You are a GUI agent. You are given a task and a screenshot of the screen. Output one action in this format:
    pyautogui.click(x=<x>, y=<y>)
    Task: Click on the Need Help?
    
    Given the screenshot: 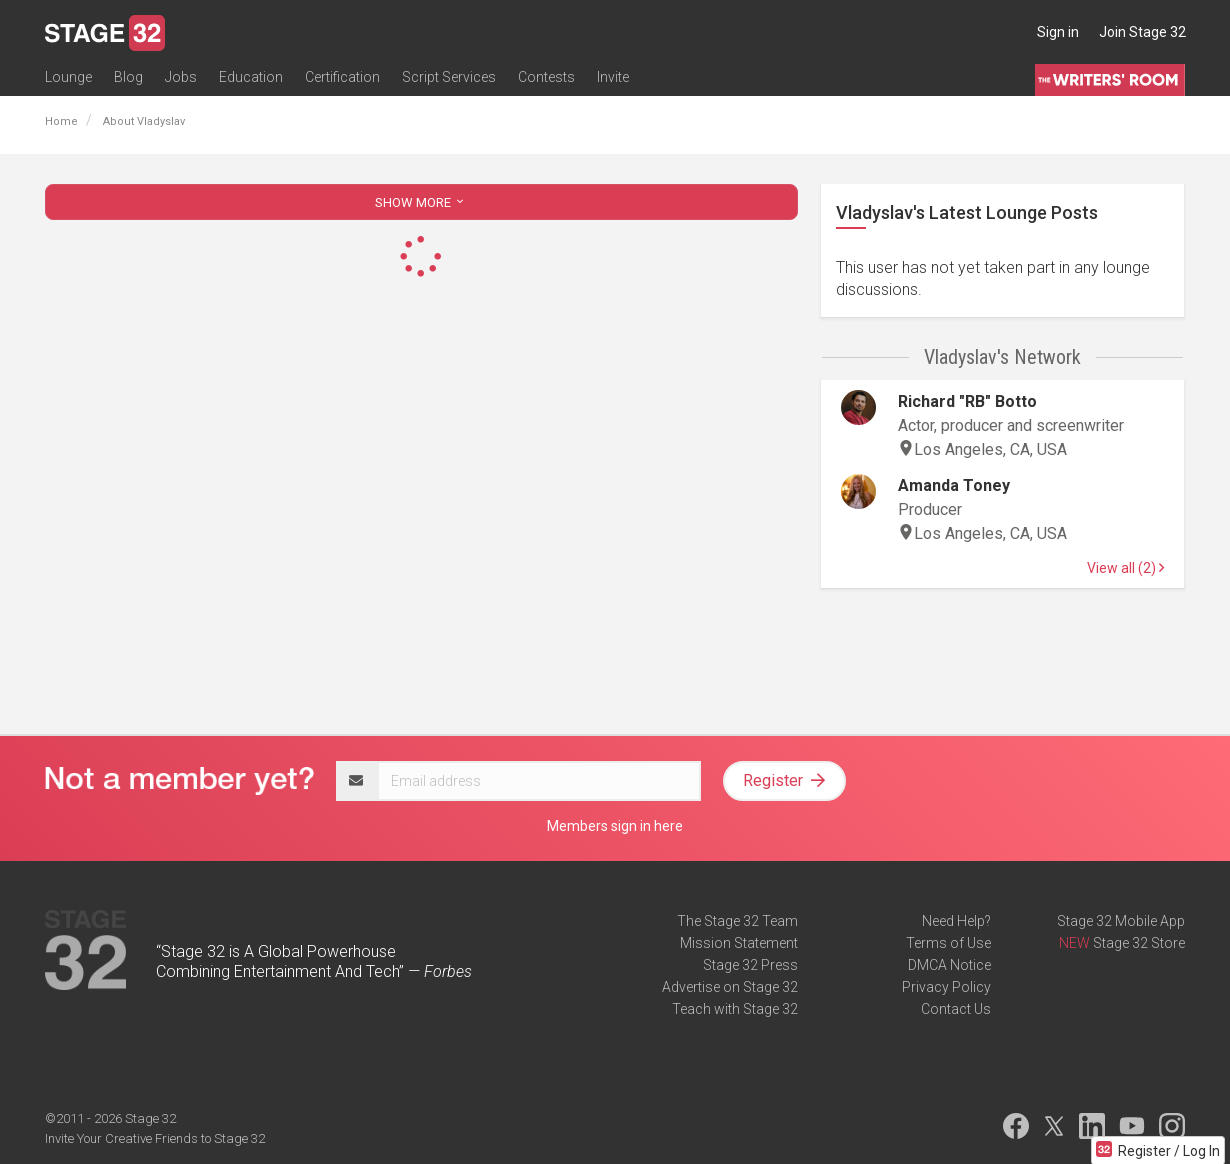 What is the action you would take?
    pyautogui.click(x=956, y=921)
    